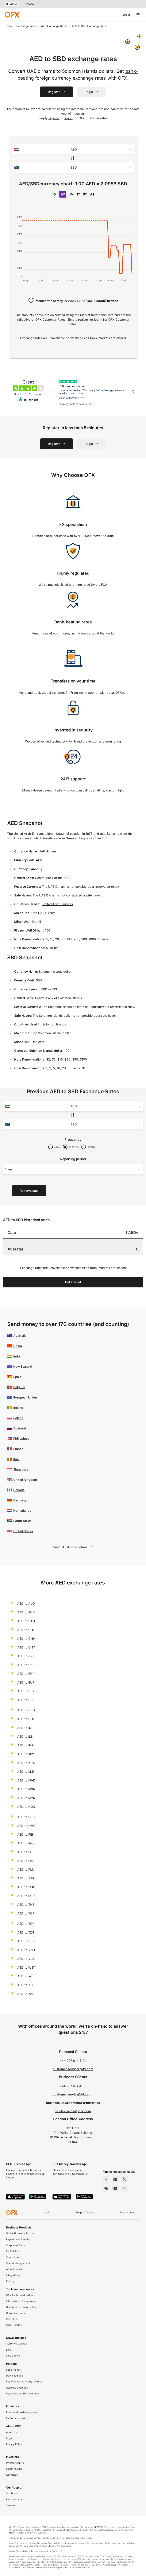 The image size is (146, 2576). What do you see at coordinates (25, 1397) in the screenshot?
I see `European Union` at bounding box center [25, 1397].